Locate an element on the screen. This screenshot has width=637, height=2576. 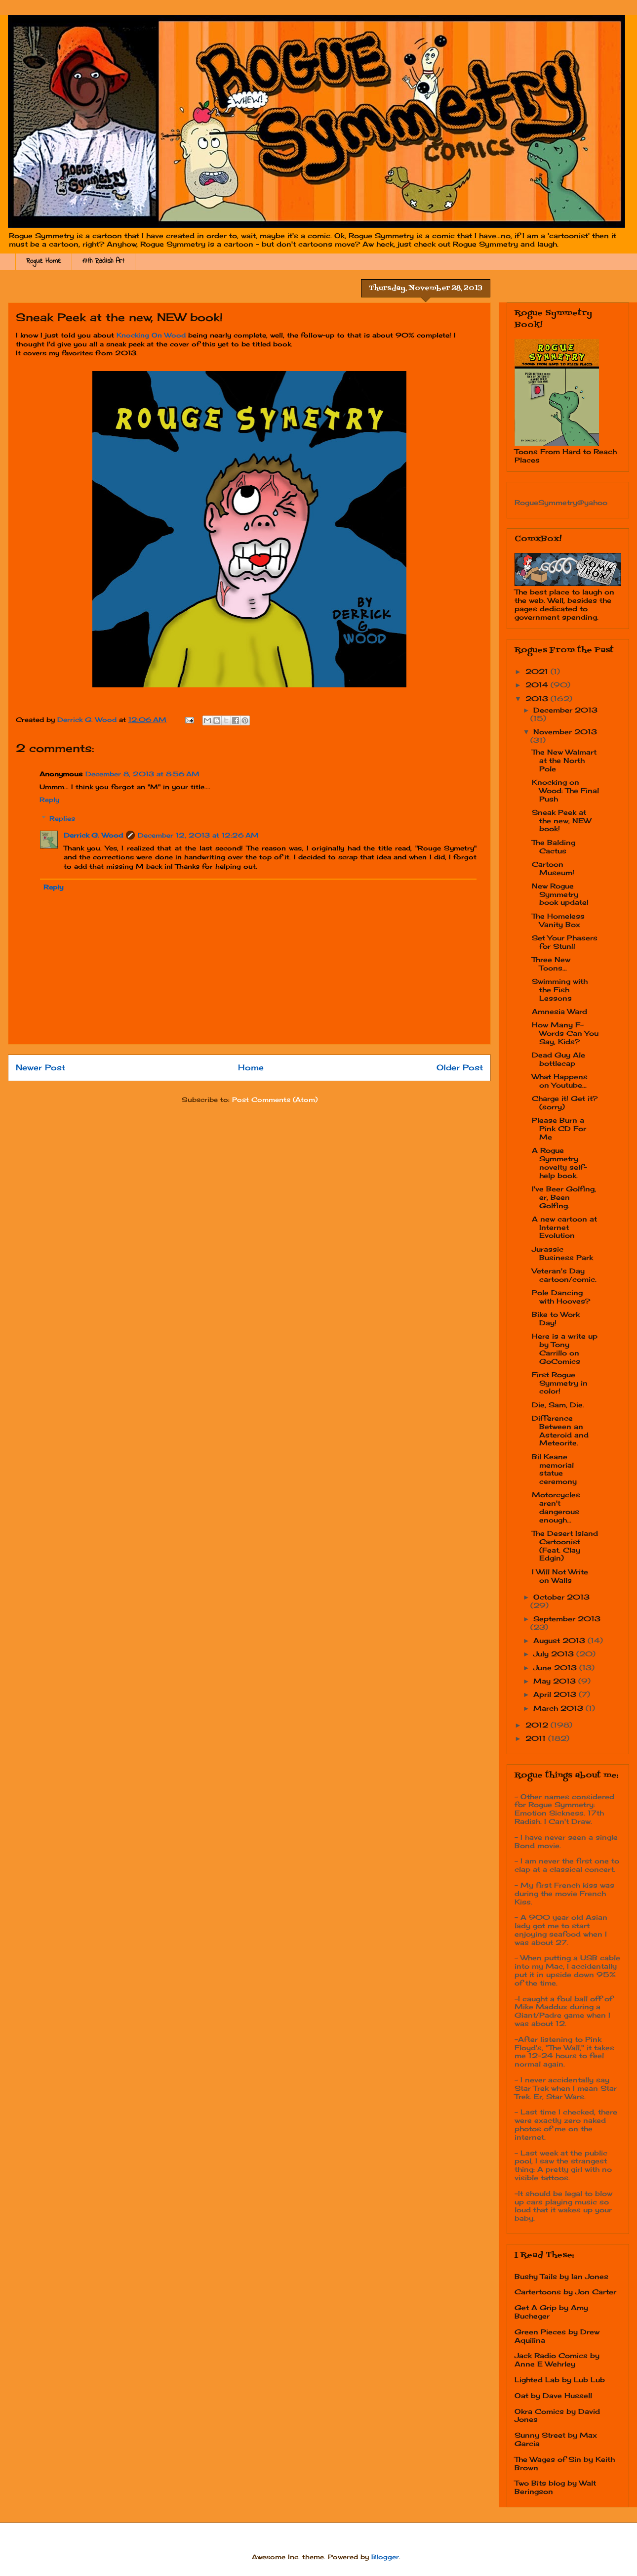
Jack Radio Comics by Anne E Wehrley is located at coordinates (557, 2359).